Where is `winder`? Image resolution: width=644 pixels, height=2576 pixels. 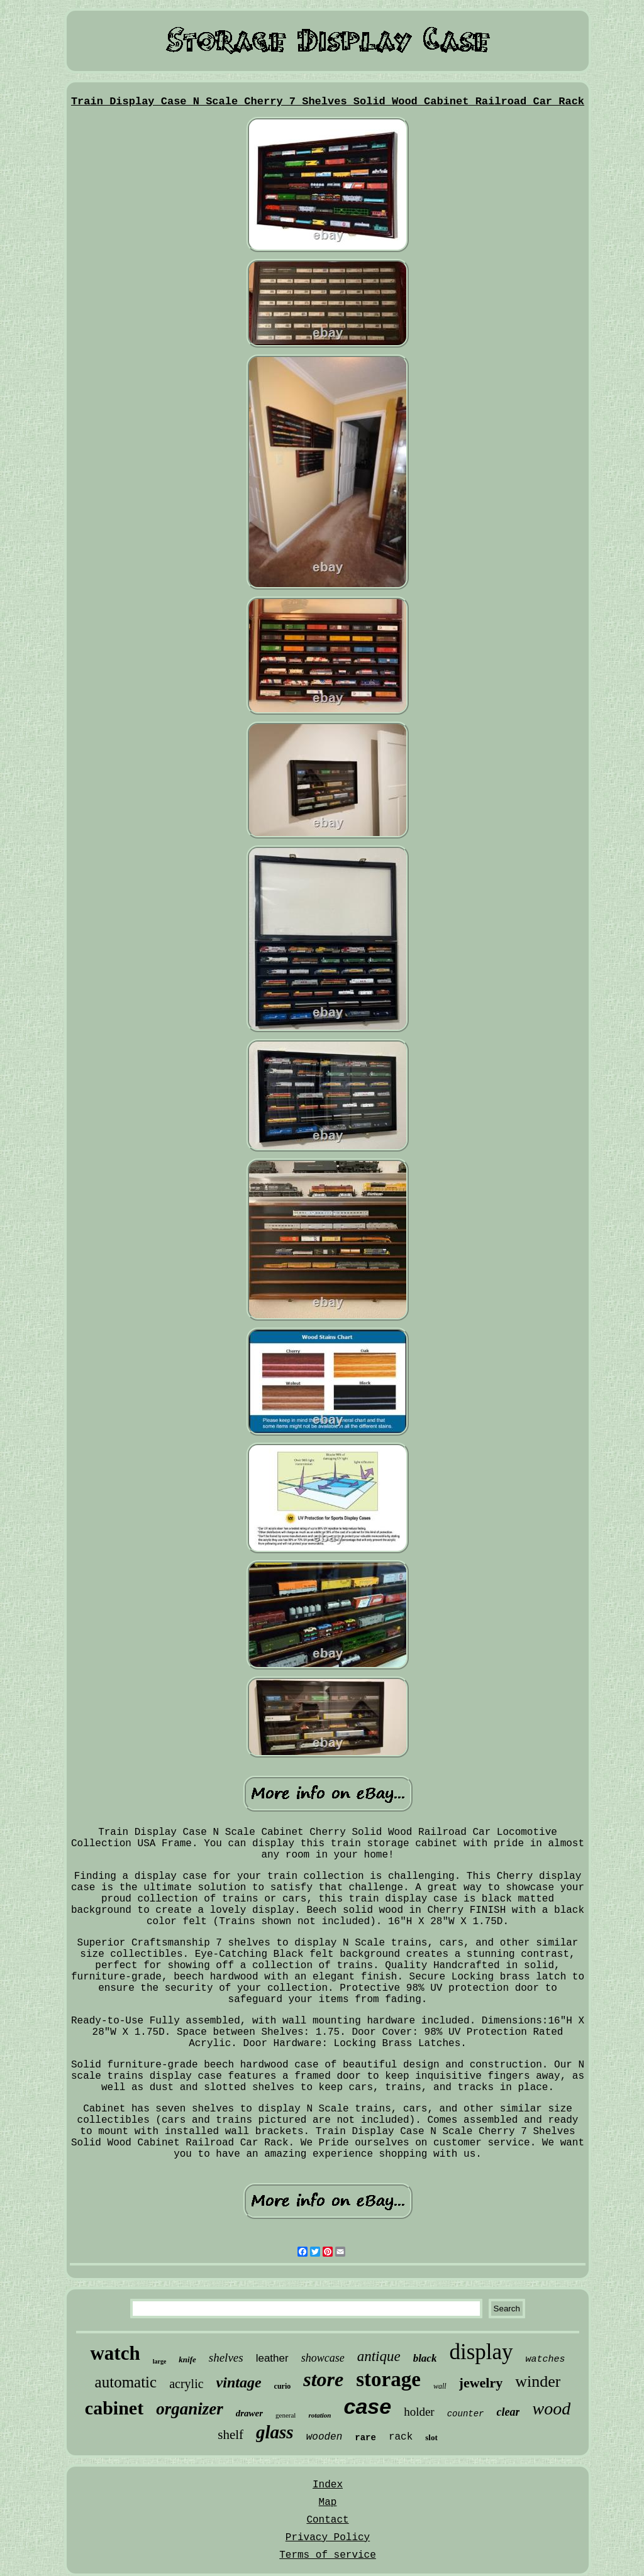 winder is located at coordinates (537, 2381).